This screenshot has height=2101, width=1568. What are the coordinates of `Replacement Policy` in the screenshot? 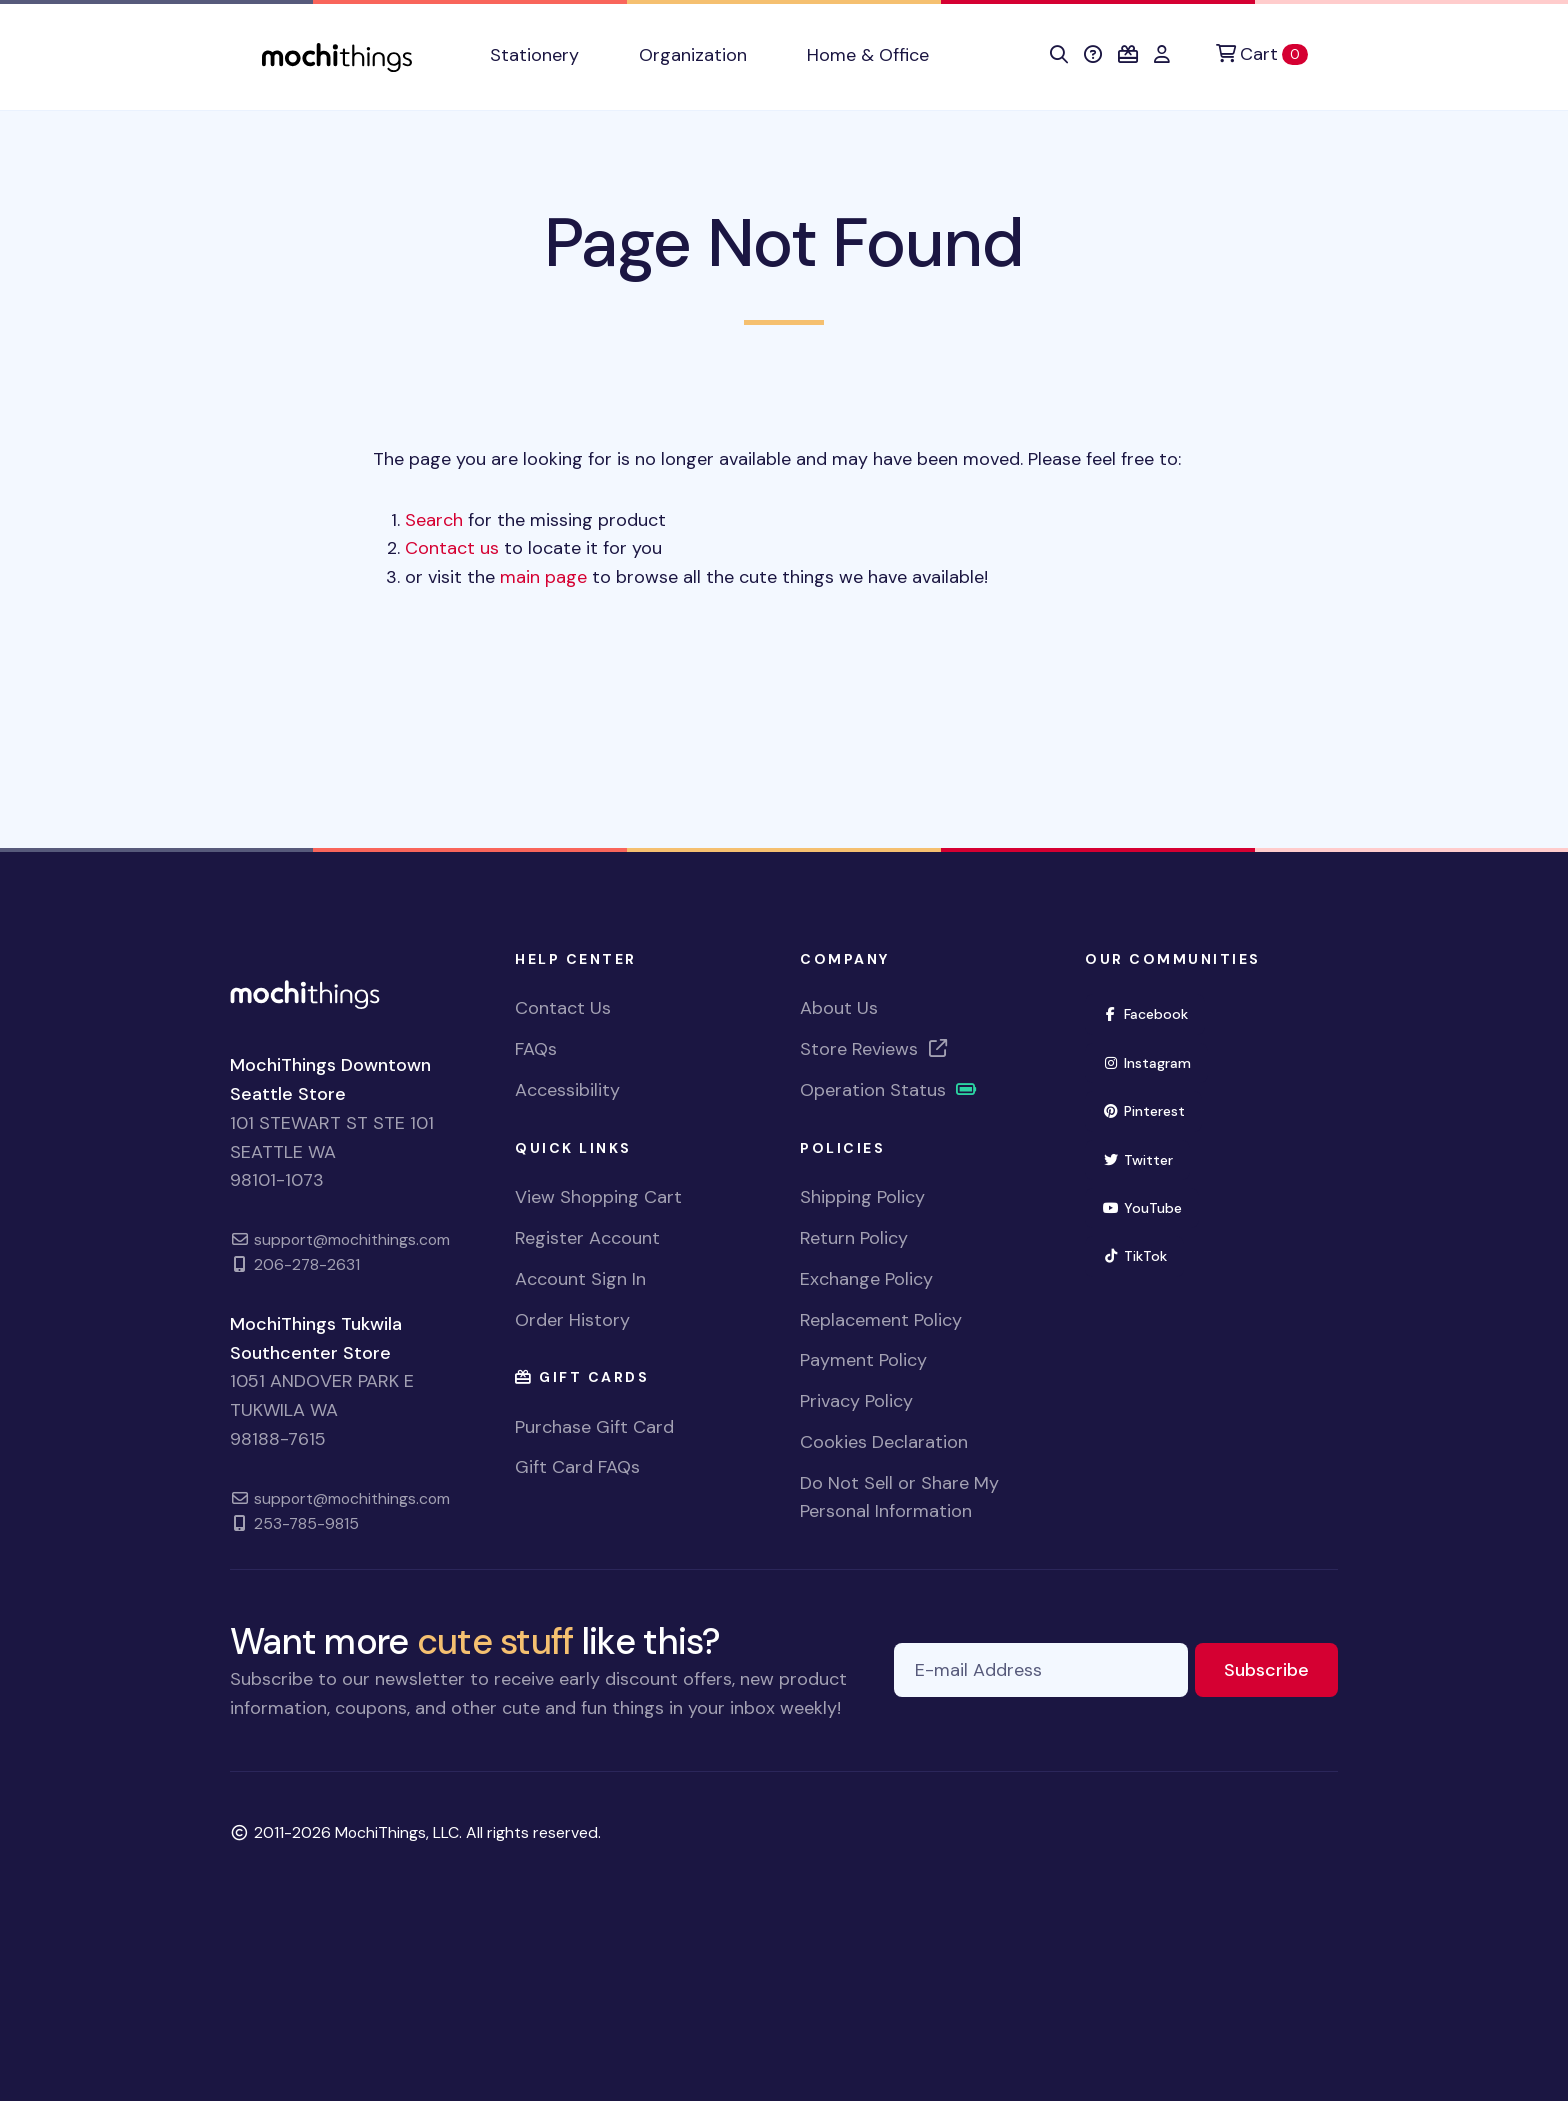 It's located at (881, 1320).